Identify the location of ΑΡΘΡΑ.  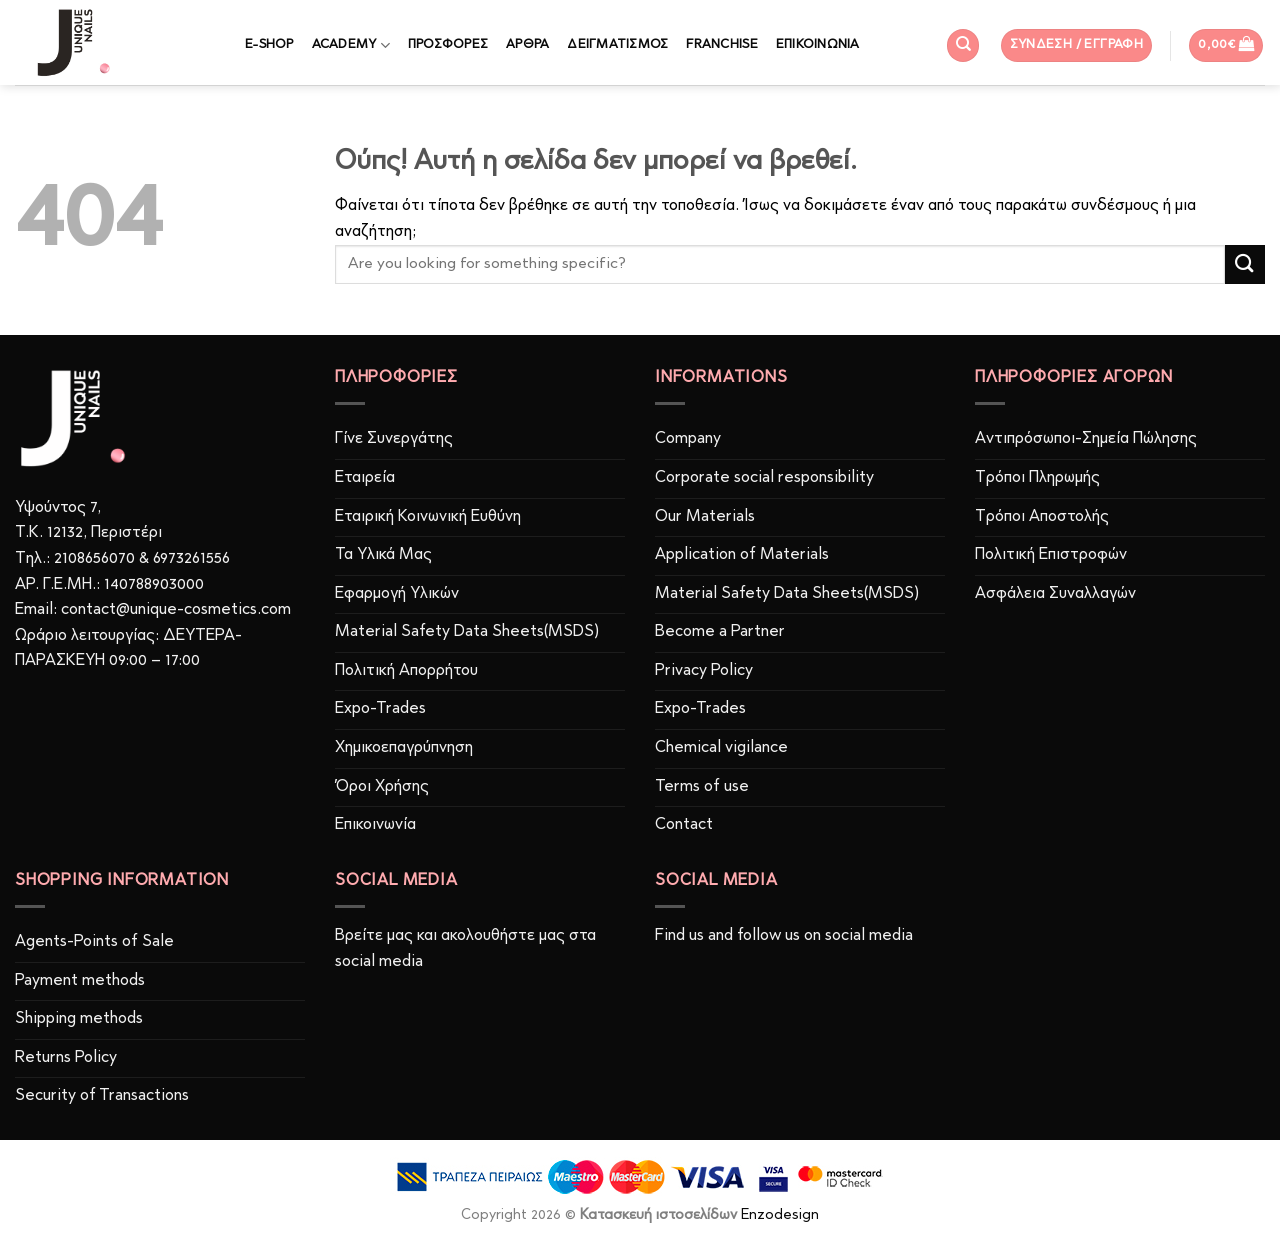
(527, 44).